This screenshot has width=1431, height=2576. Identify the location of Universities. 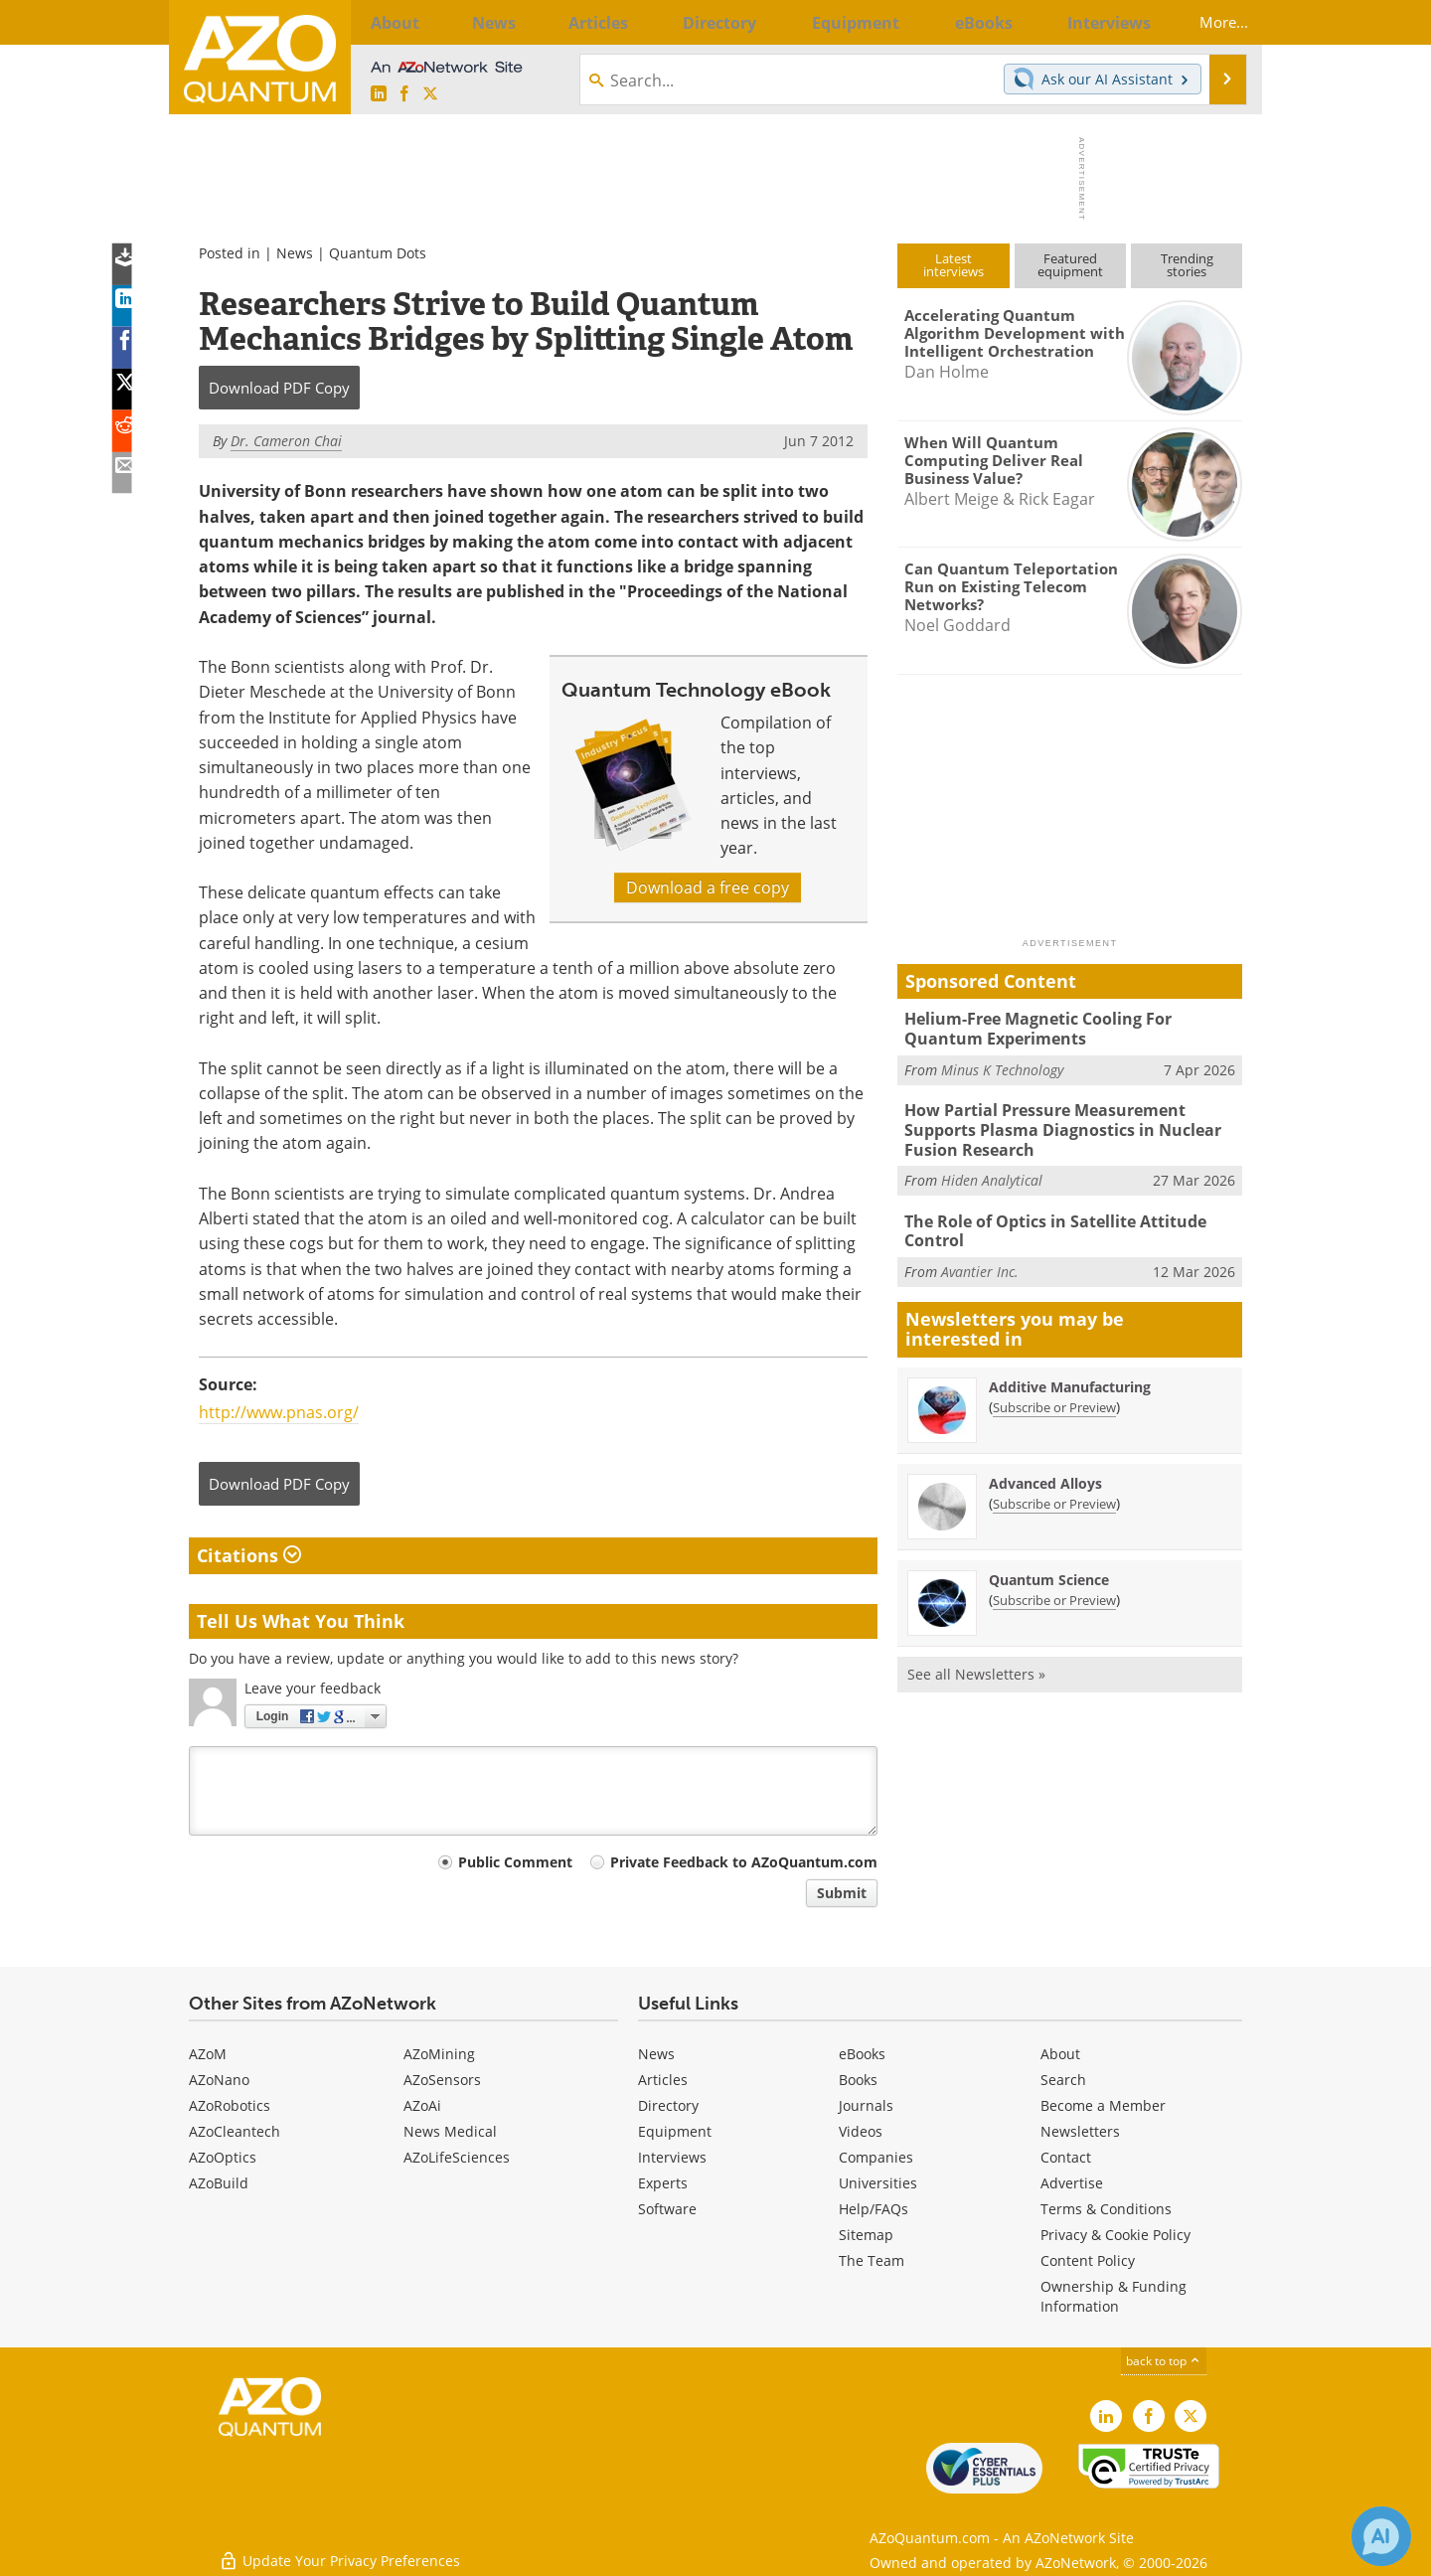
(878, 2183).